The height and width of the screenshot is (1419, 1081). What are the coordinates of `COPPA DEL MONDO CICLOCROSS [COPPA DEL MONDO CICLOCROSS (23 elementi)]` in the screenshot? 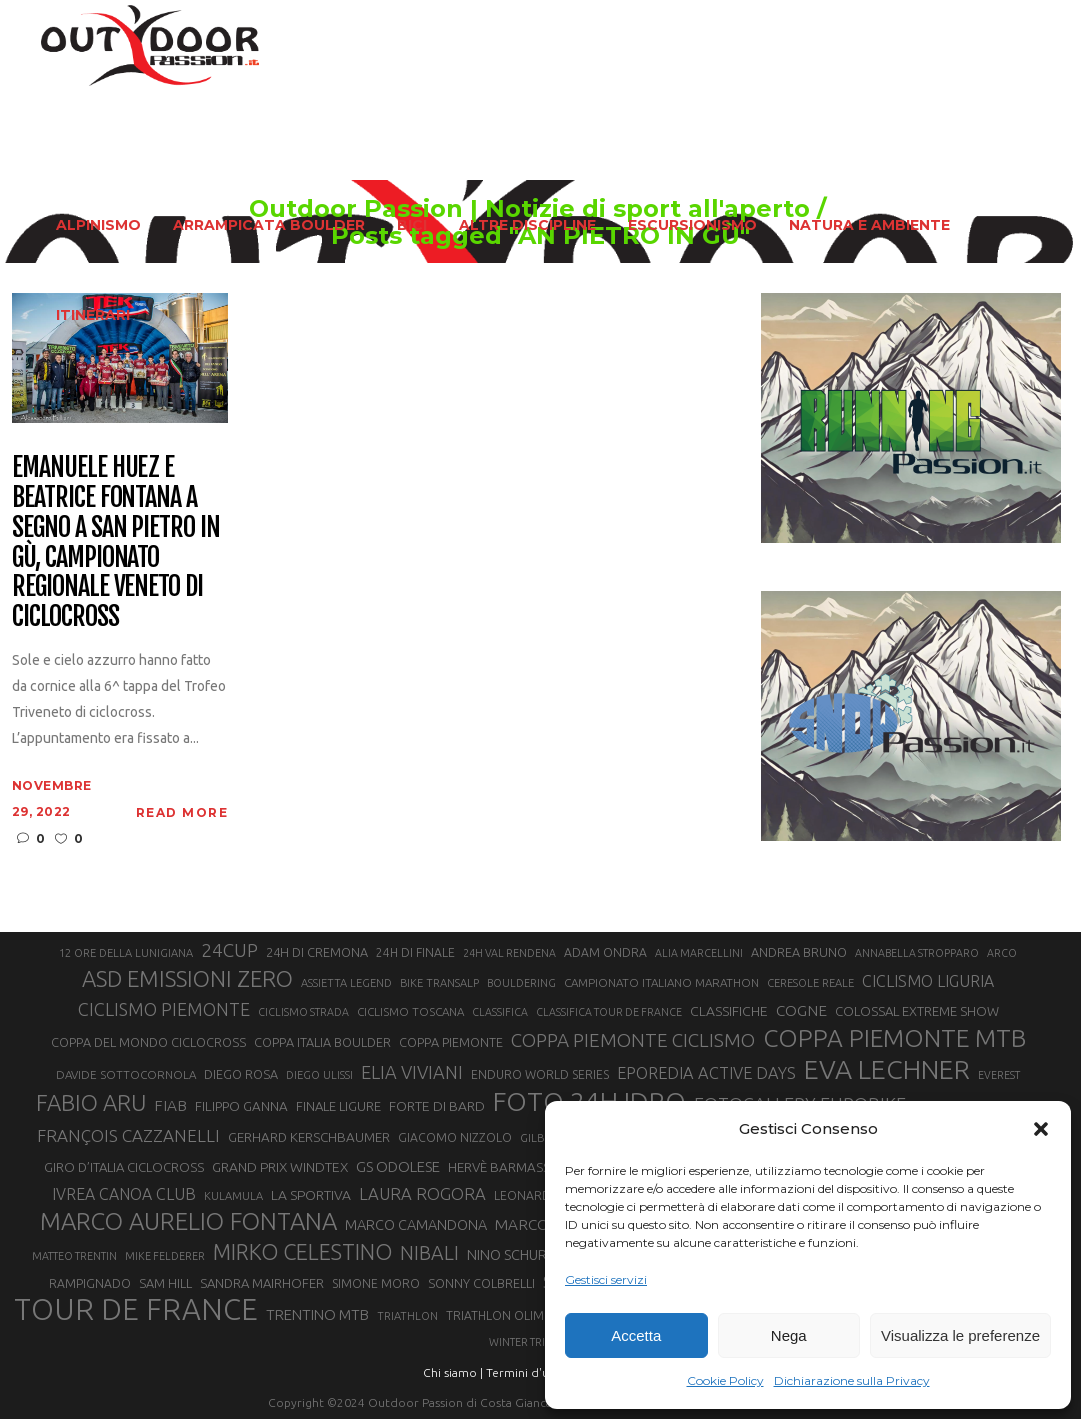 It's located at (148, 1042).